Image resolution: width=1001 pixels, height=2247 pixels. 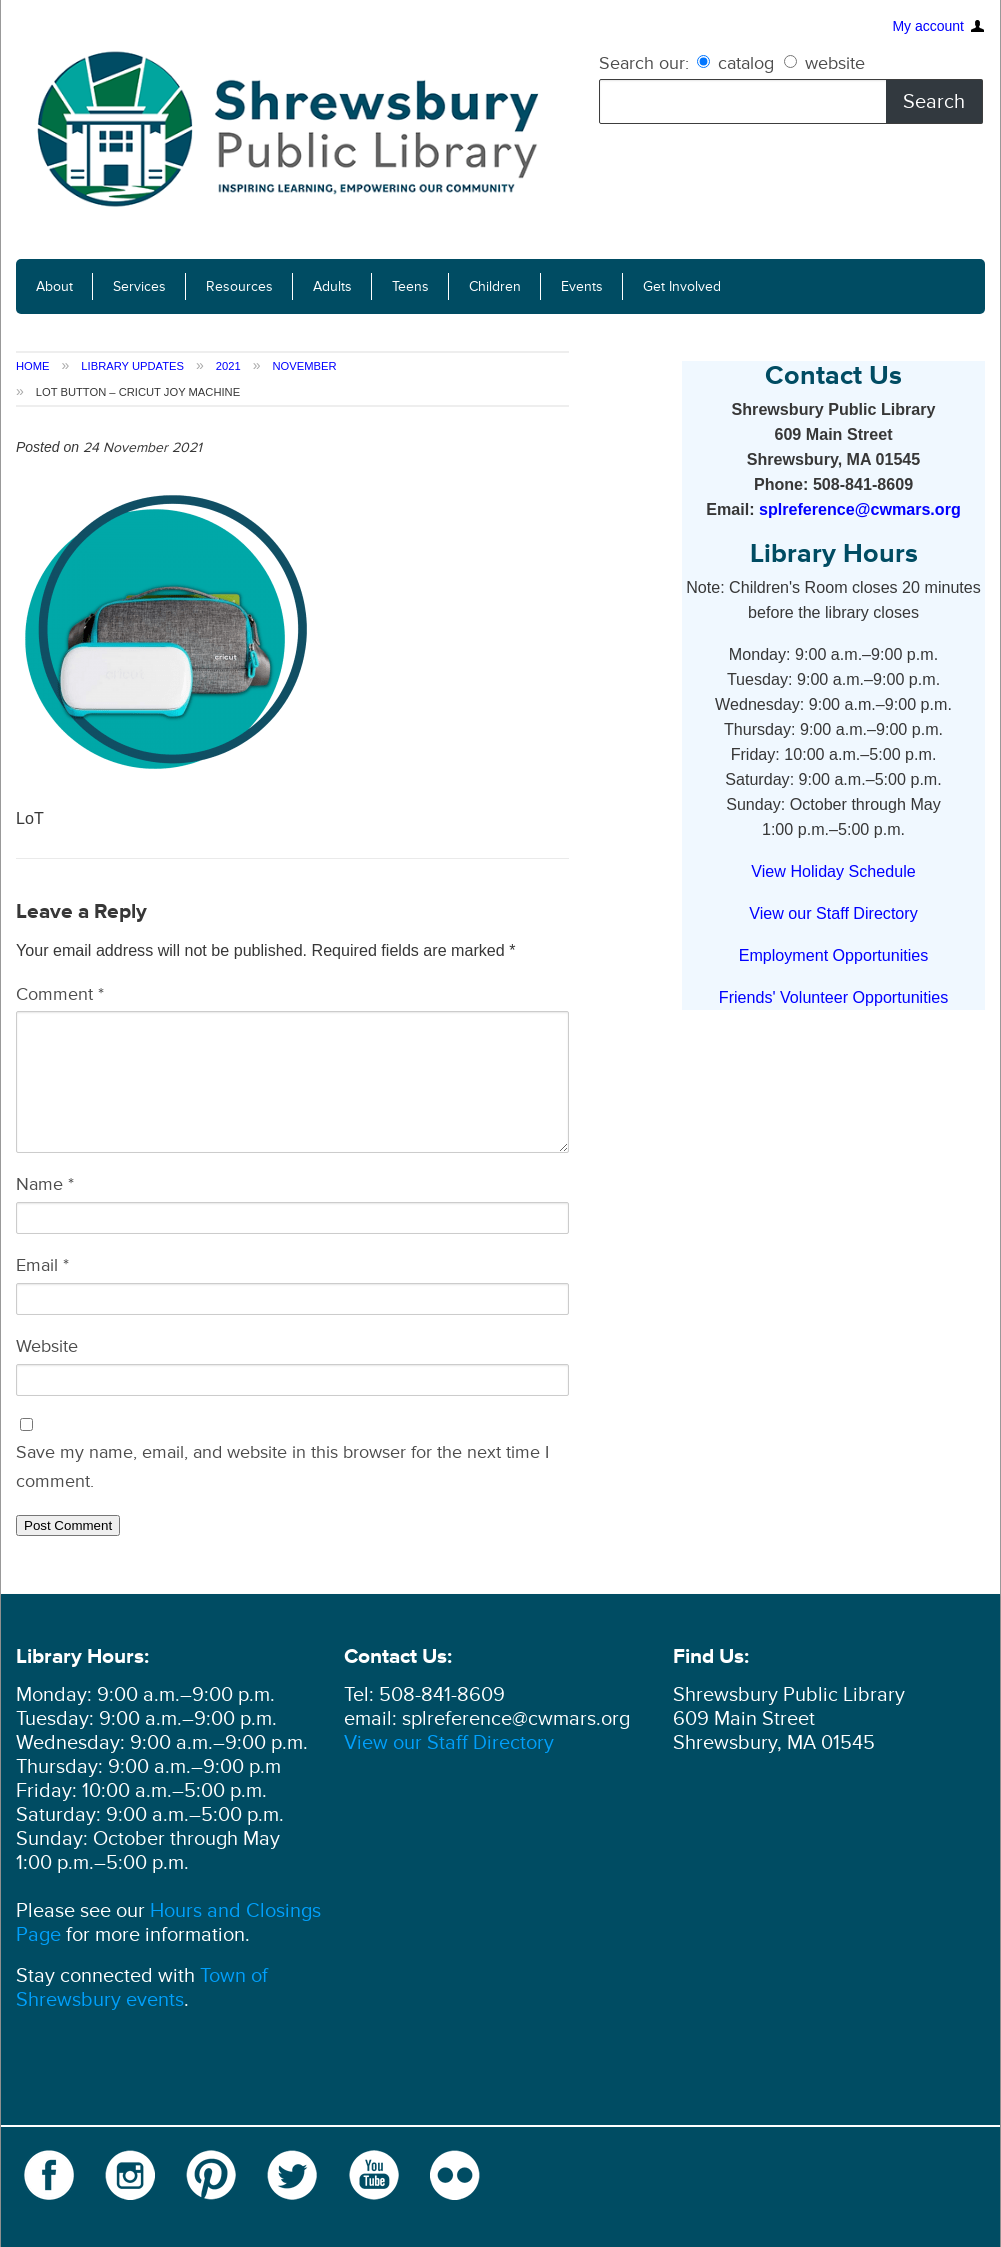 I want to click on Save my name, email, and website in this browser for the next time I comment., so click(x=282, y=1466).